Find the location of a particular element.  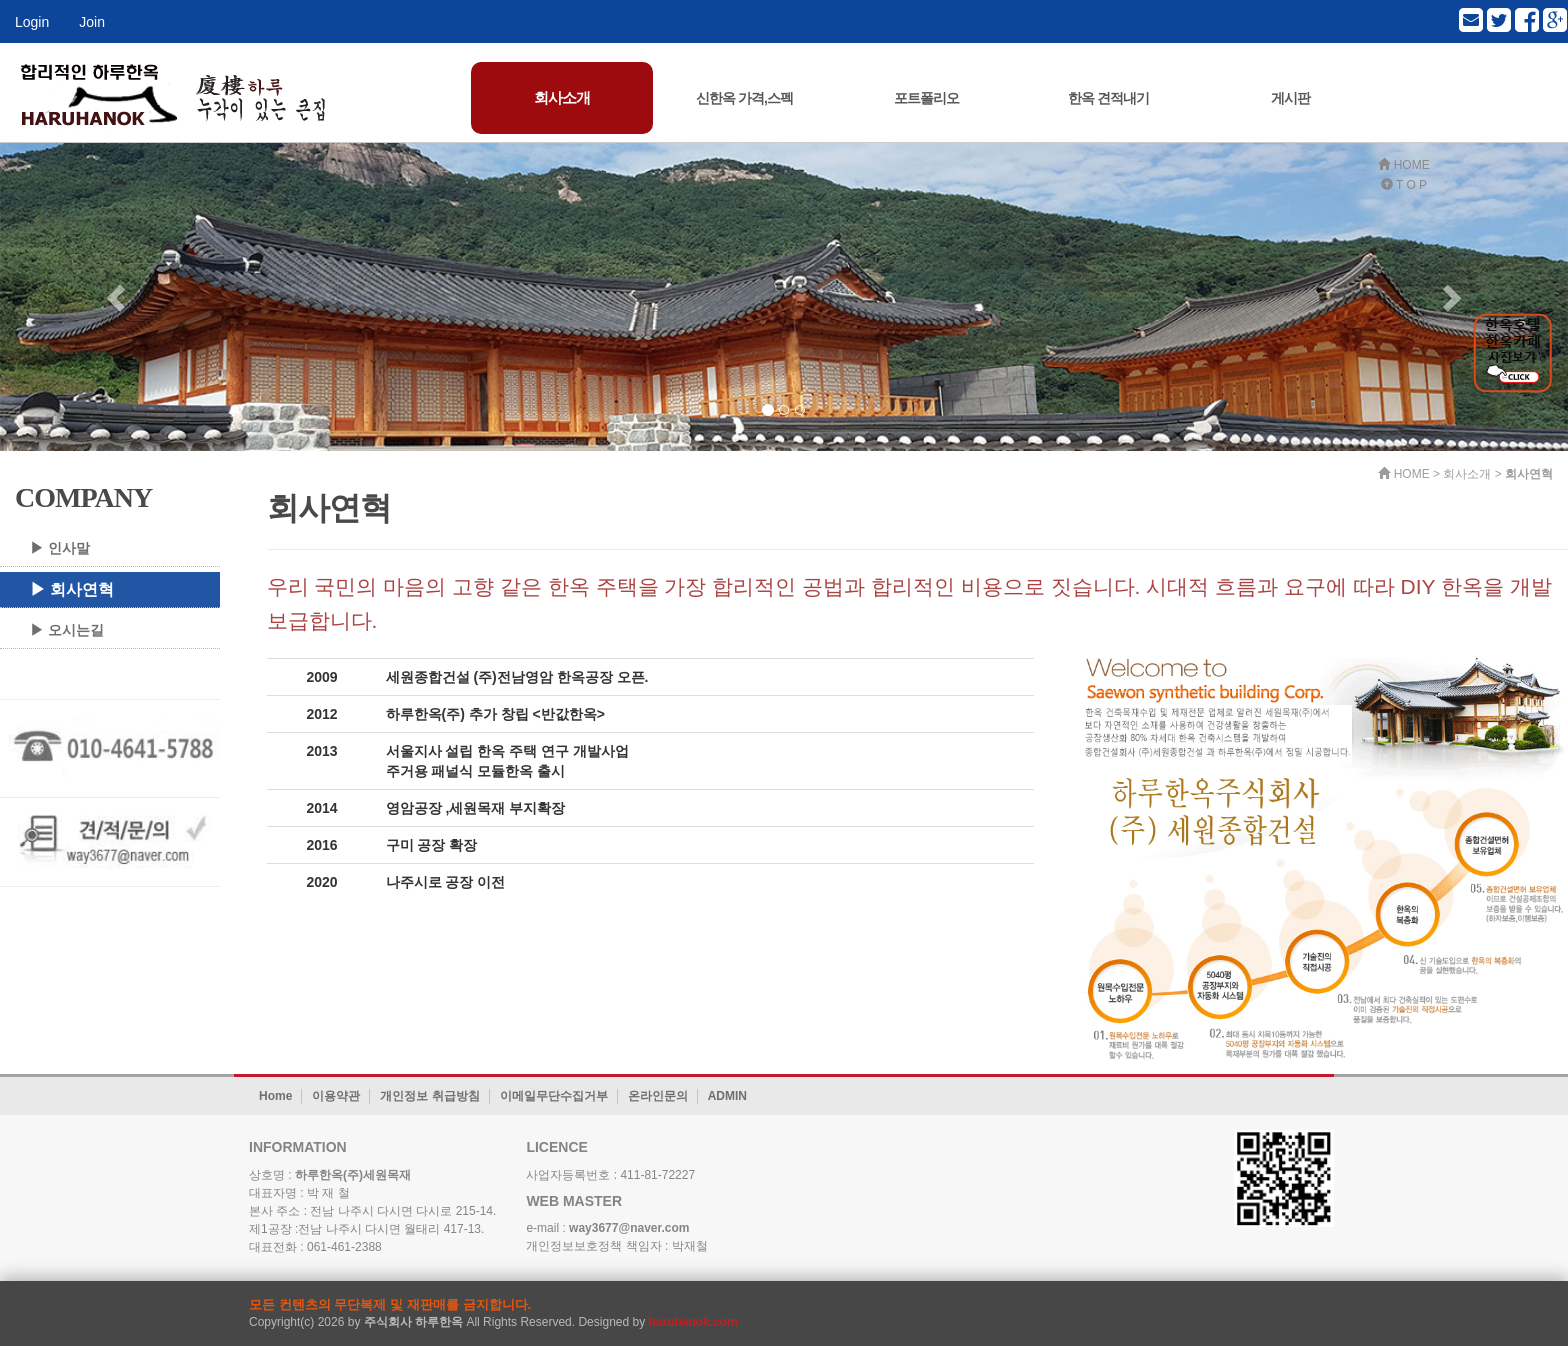

Home is located at coordinates (275, 1096).